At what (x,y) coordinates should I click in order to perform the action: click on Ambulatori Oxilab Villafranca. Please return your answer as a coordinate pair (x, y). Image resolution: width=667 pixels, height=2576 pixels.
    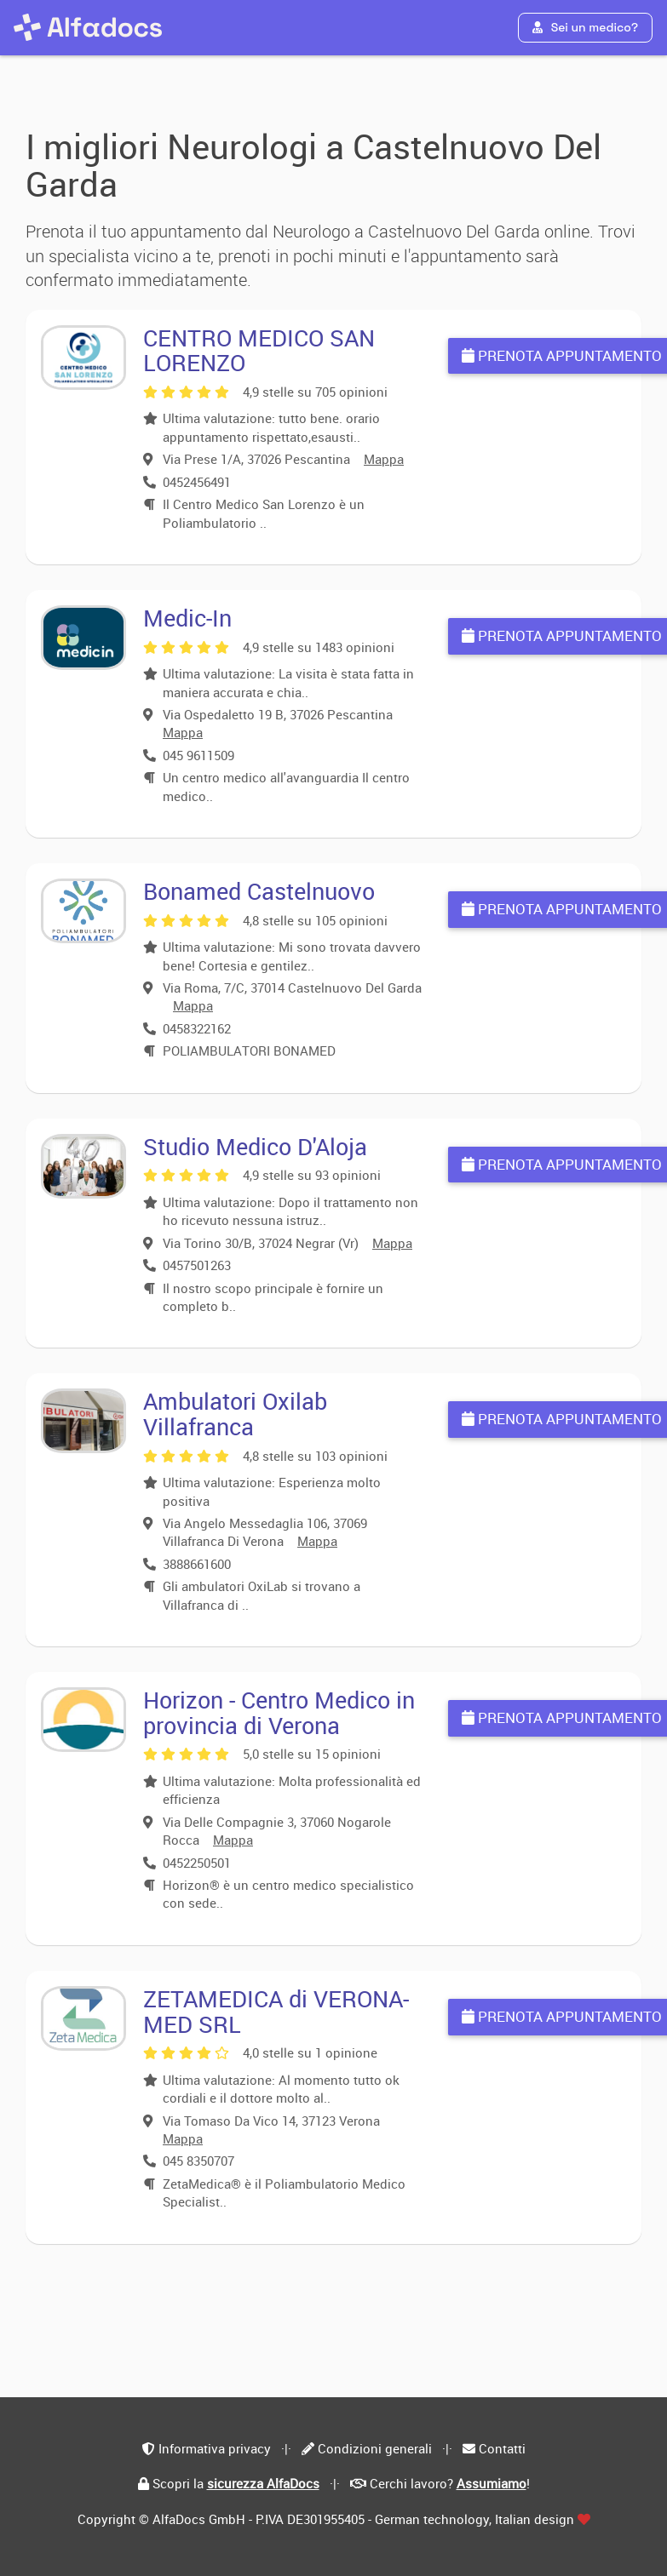
    Looking at the image, I should click on (235, 1413).